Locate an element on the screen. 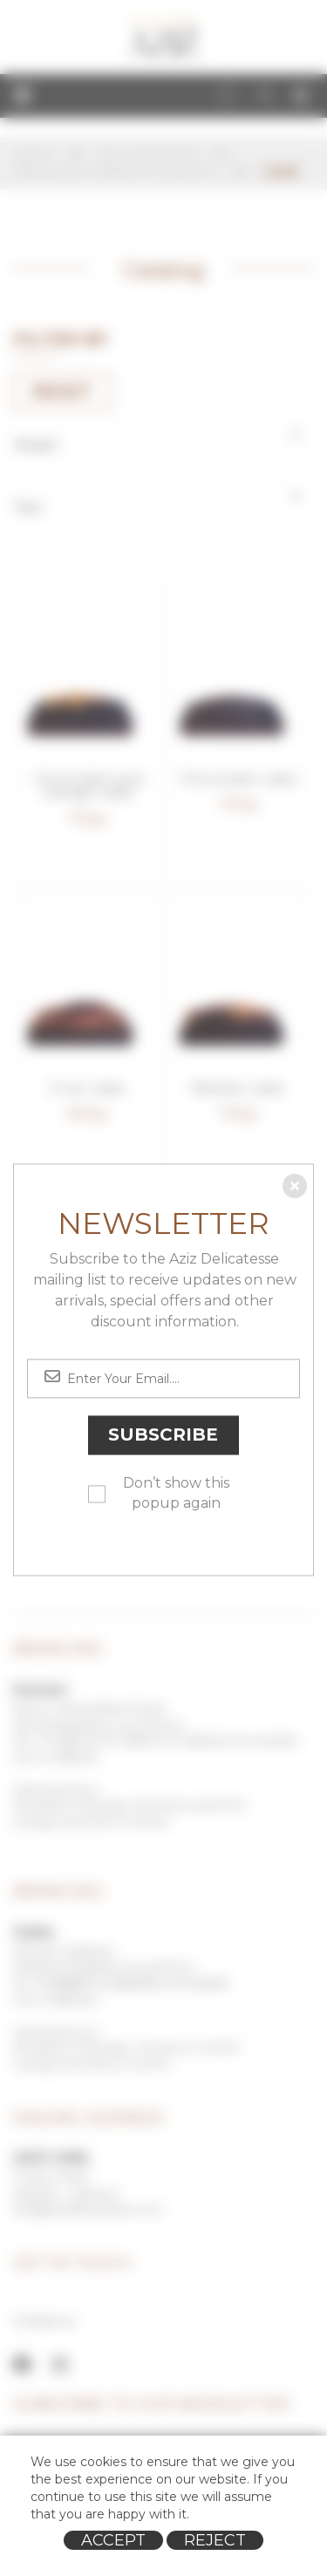  Subscribe is located at coordinates (163, 1435).